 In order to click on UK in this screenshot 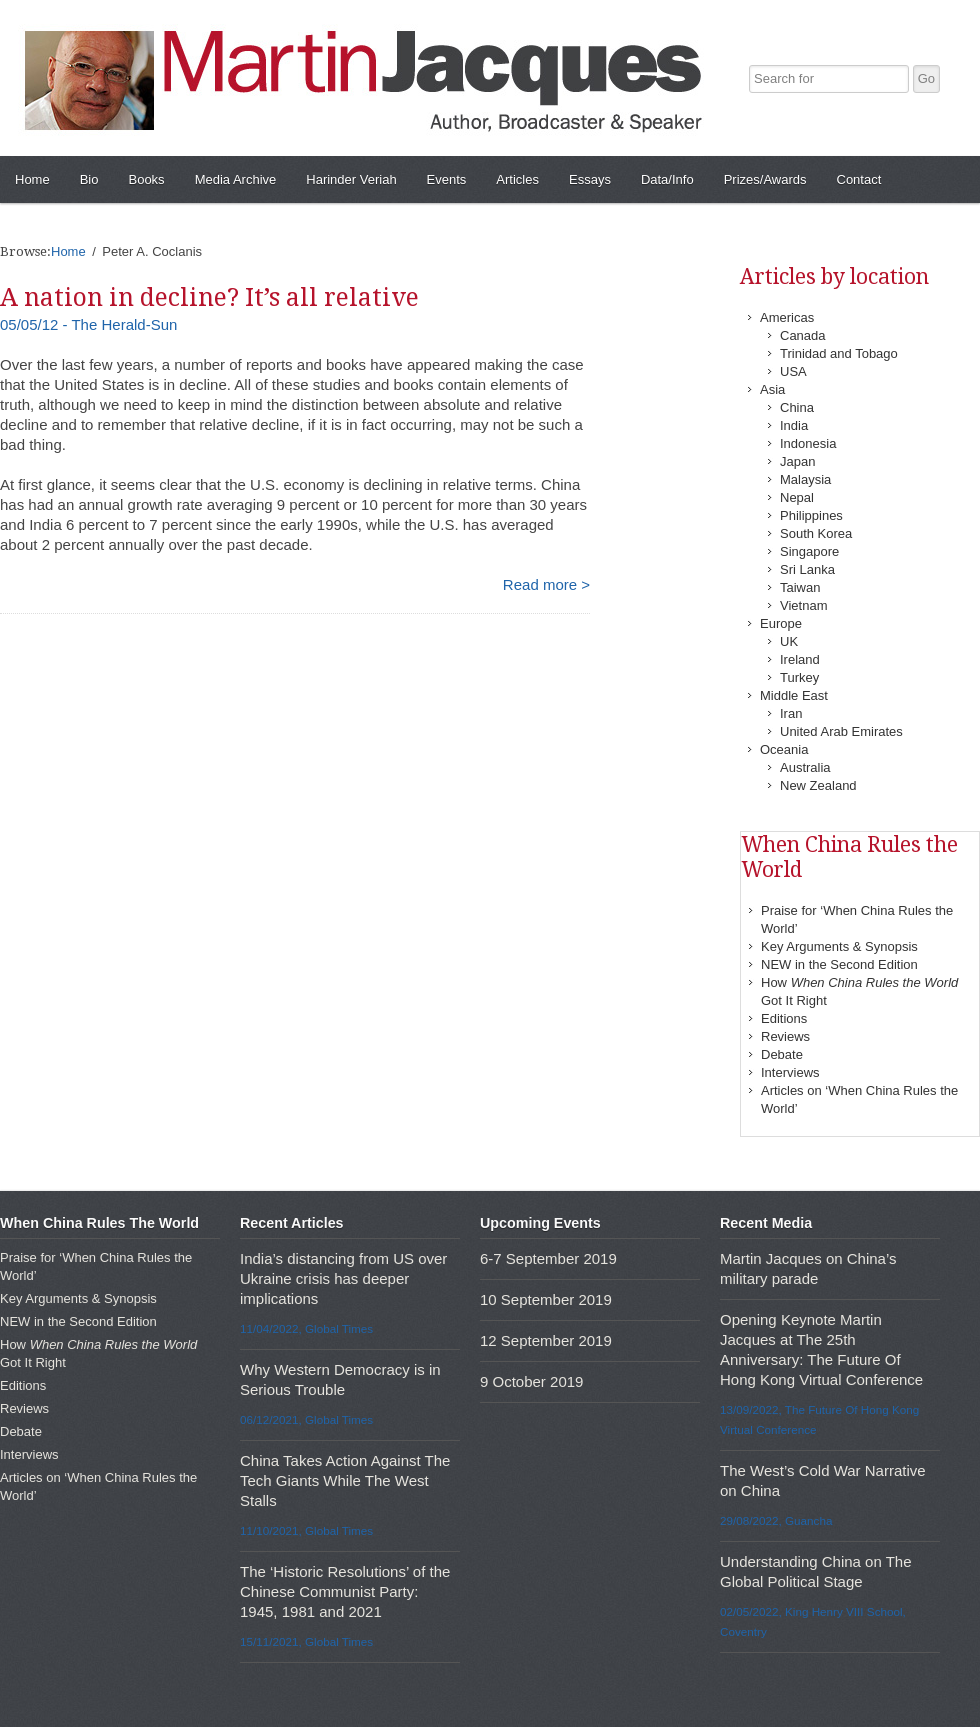, I will do `click(789, 641)`.